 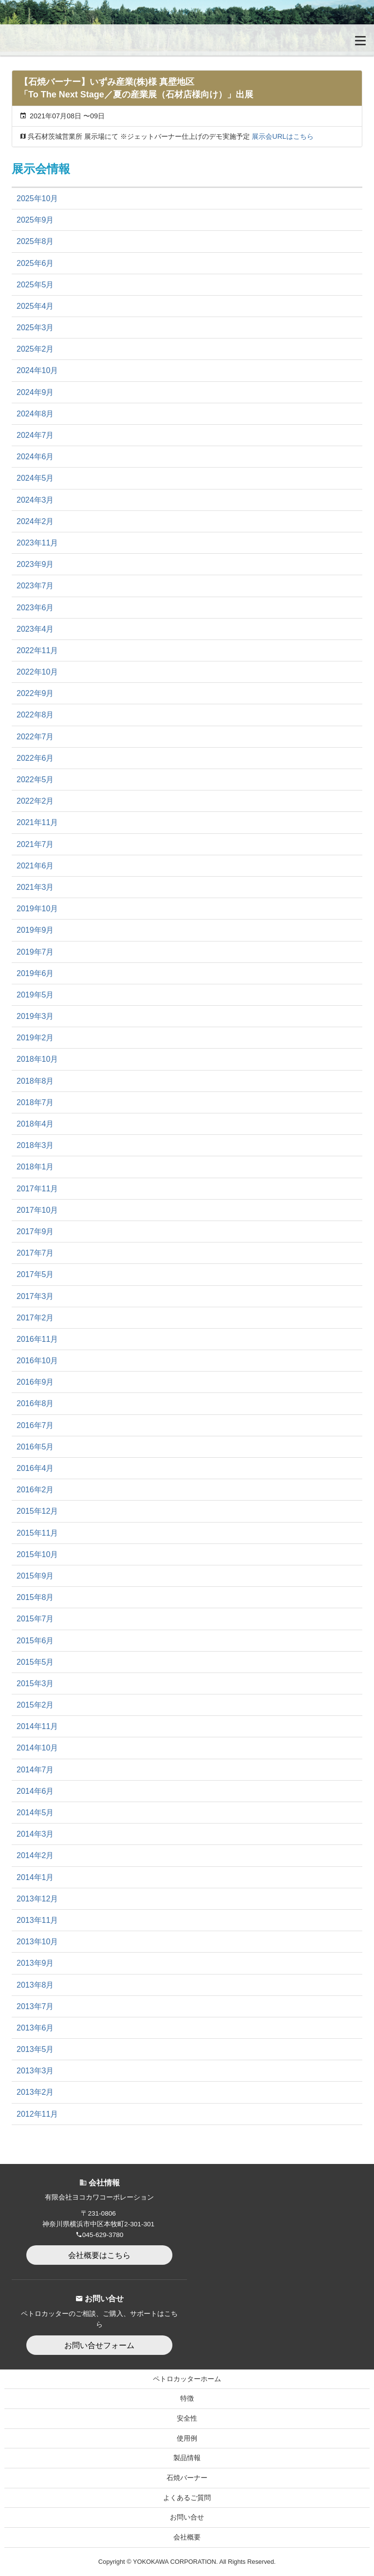 What do you see at coordinates (35, 220) in the screenshot?
I see `2025年9月` at bounding box center [35, 220].